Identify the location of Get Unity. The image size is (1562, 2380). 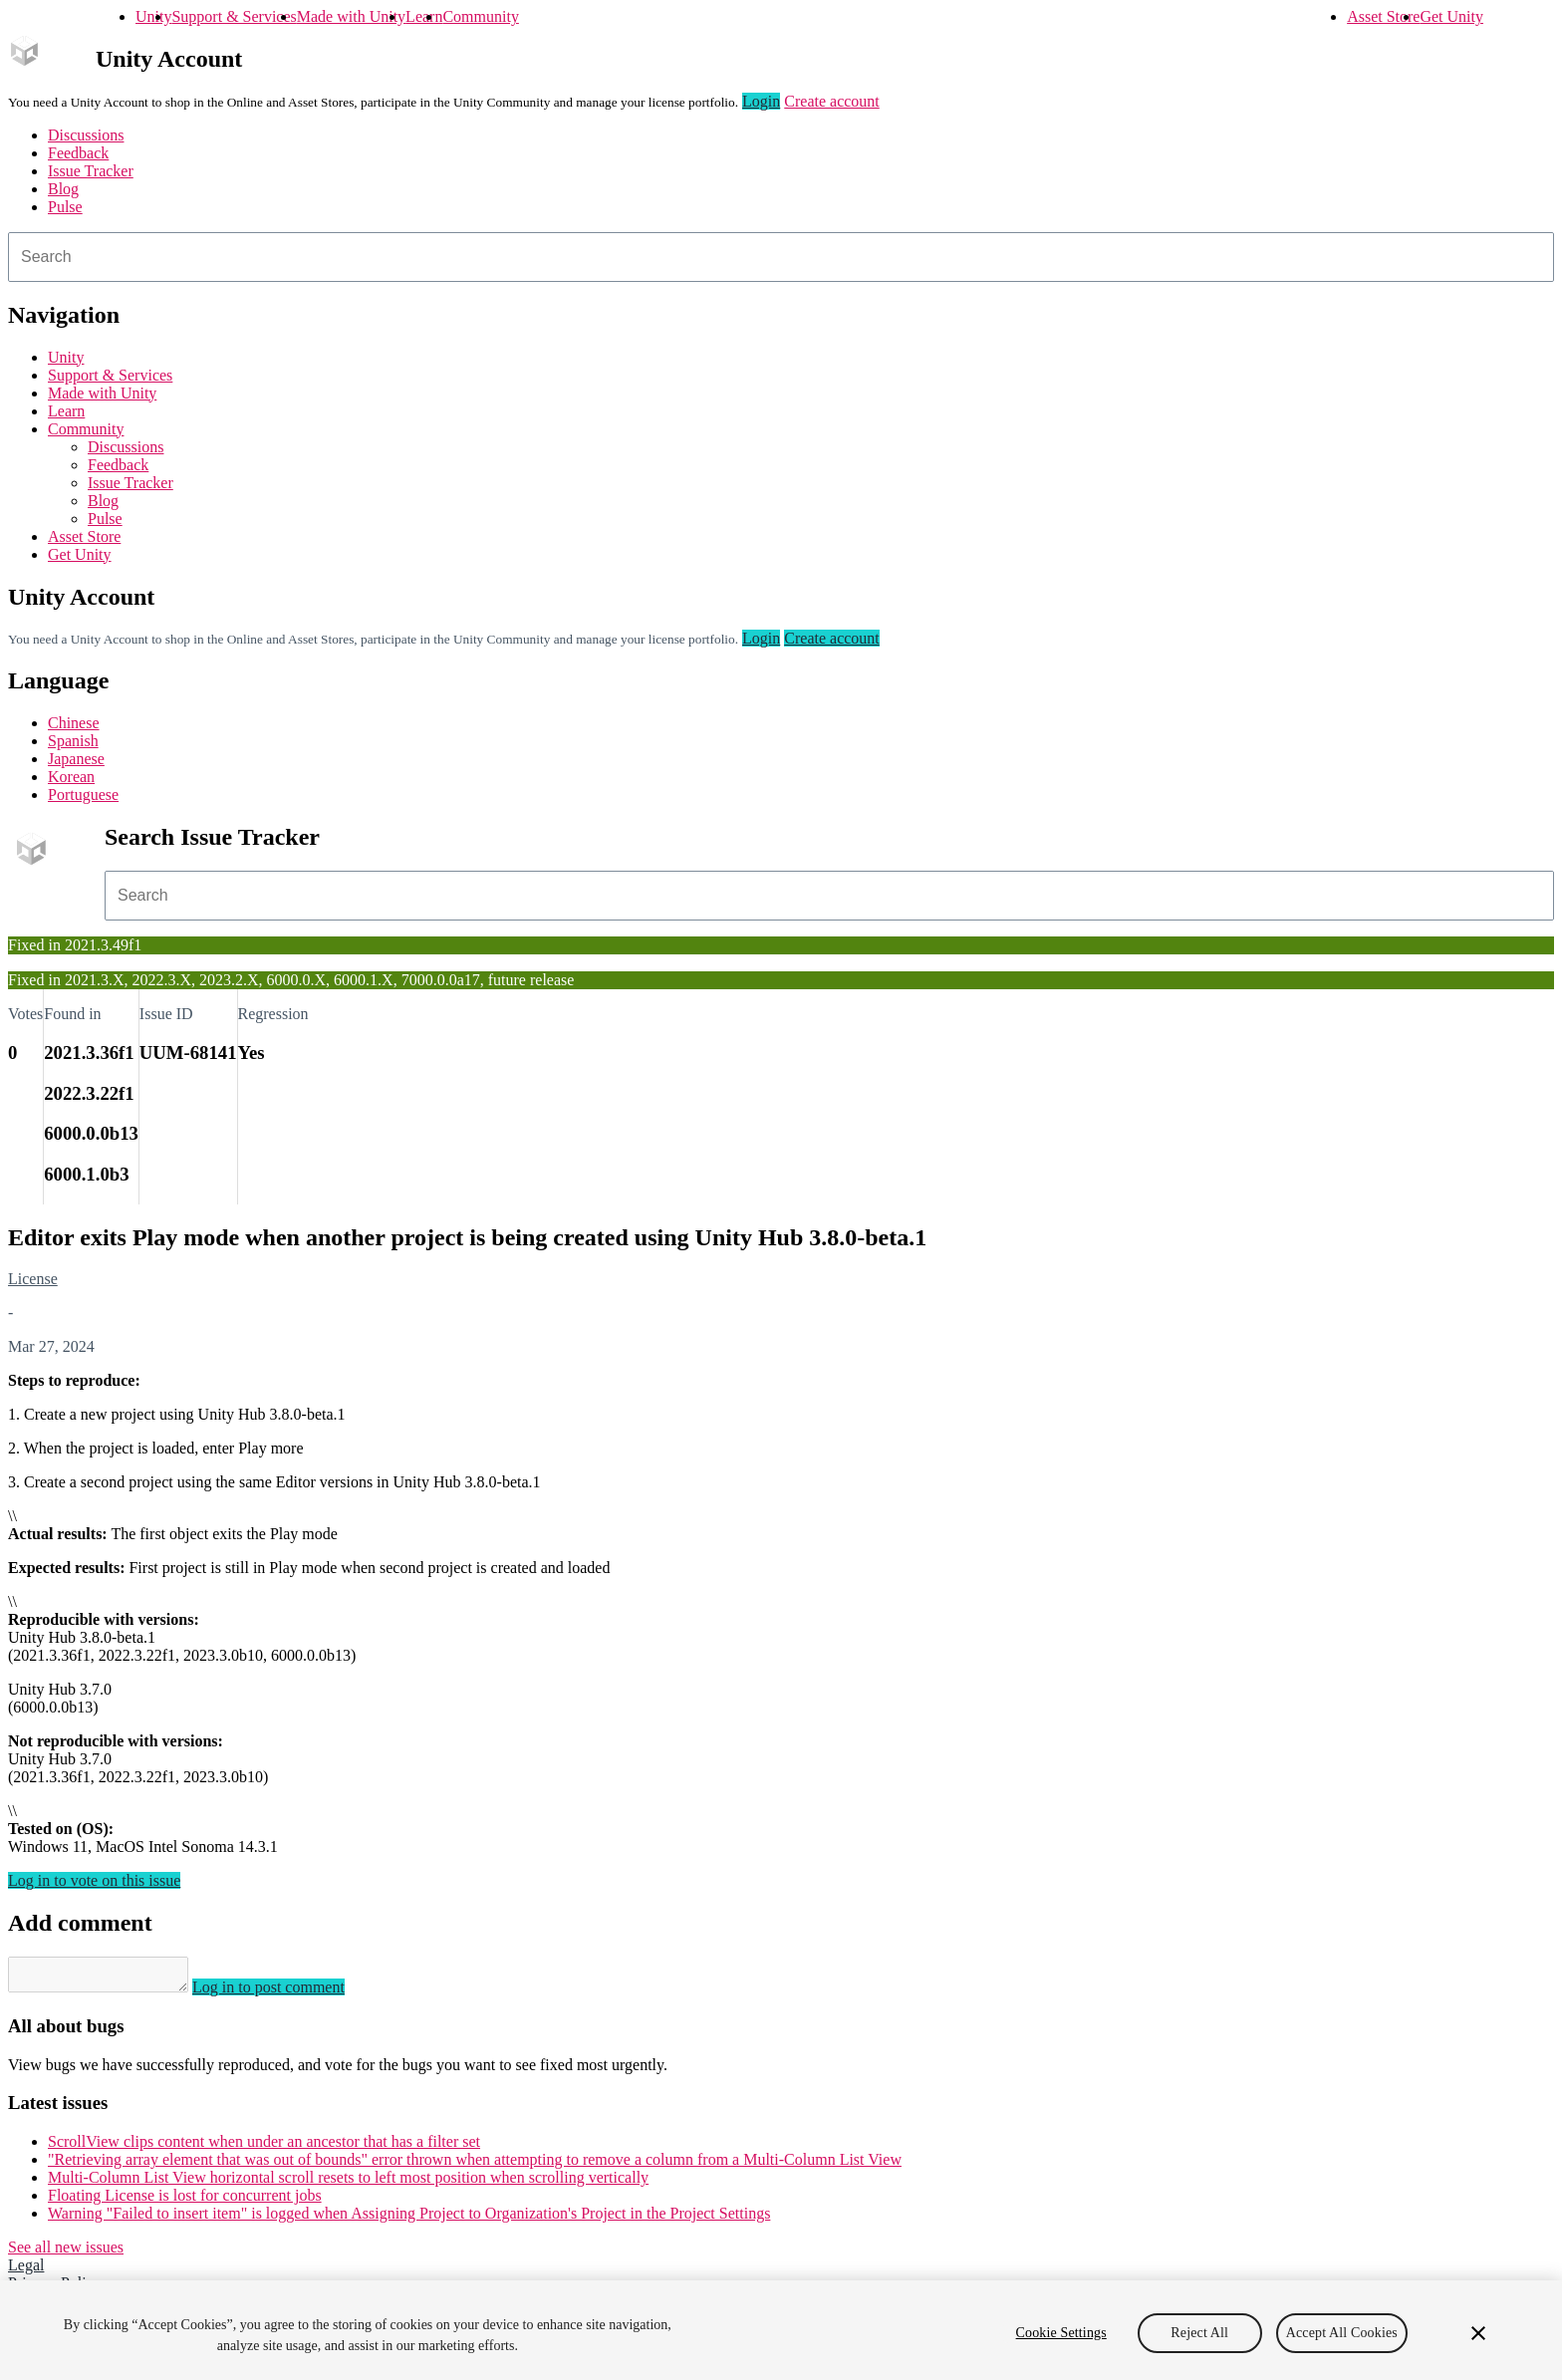
(1451, 16).